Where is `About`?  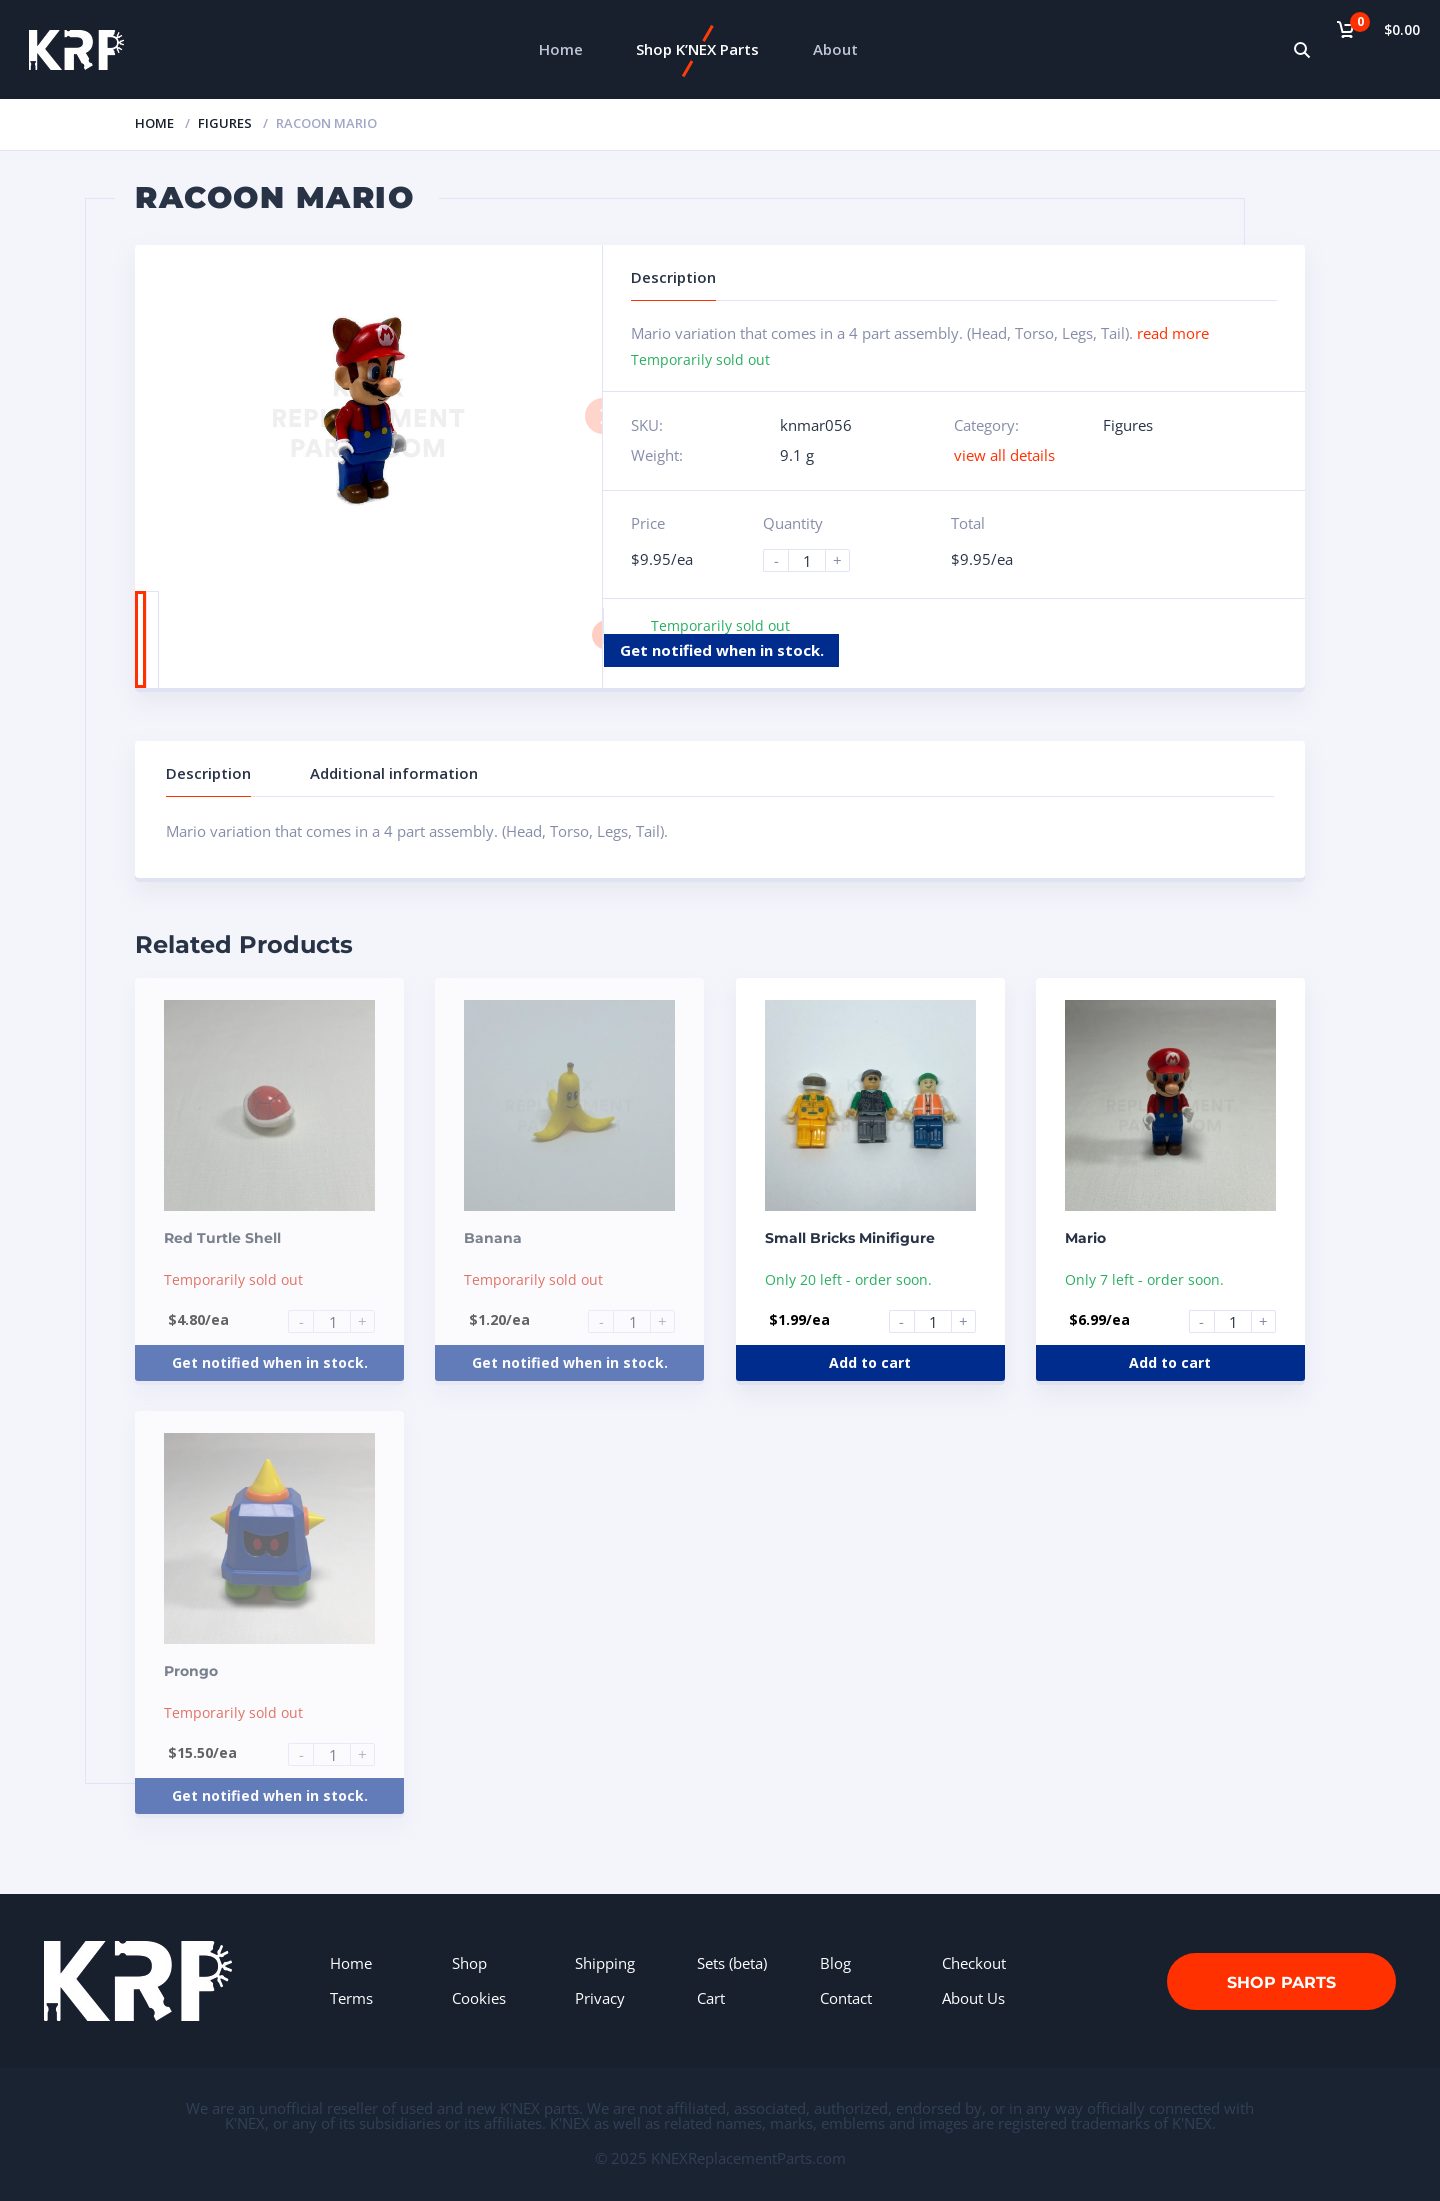
About is located at coordinates (835, 49).